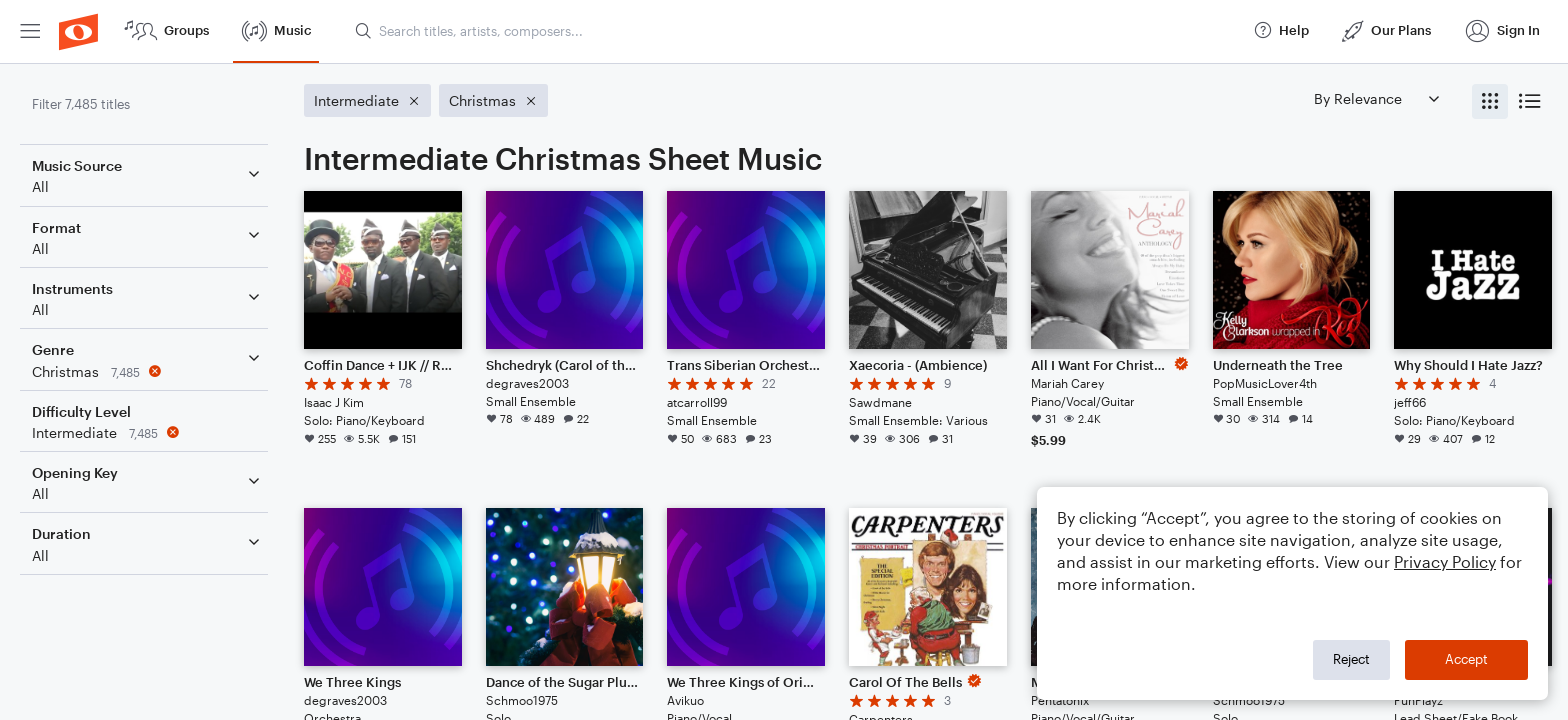  What do you see at coordinates (795, 31) in the screenshot?
I see `[Search titles, artists, composers...]` at bounding box center [795, 31].